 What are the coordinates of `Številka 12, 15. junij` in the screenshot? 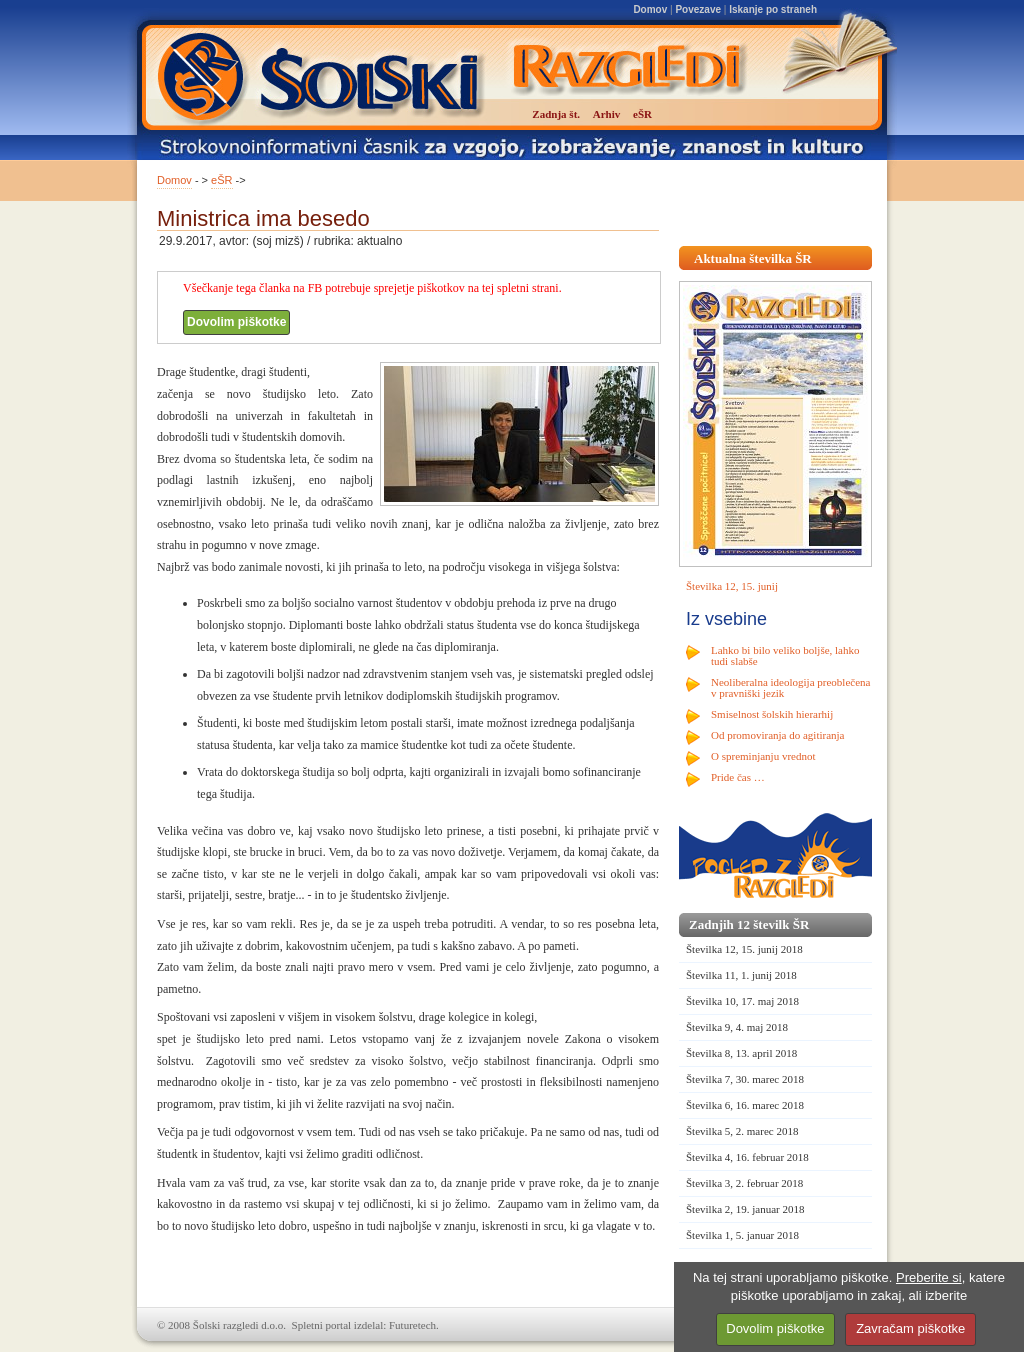 It's located at (732, 586).